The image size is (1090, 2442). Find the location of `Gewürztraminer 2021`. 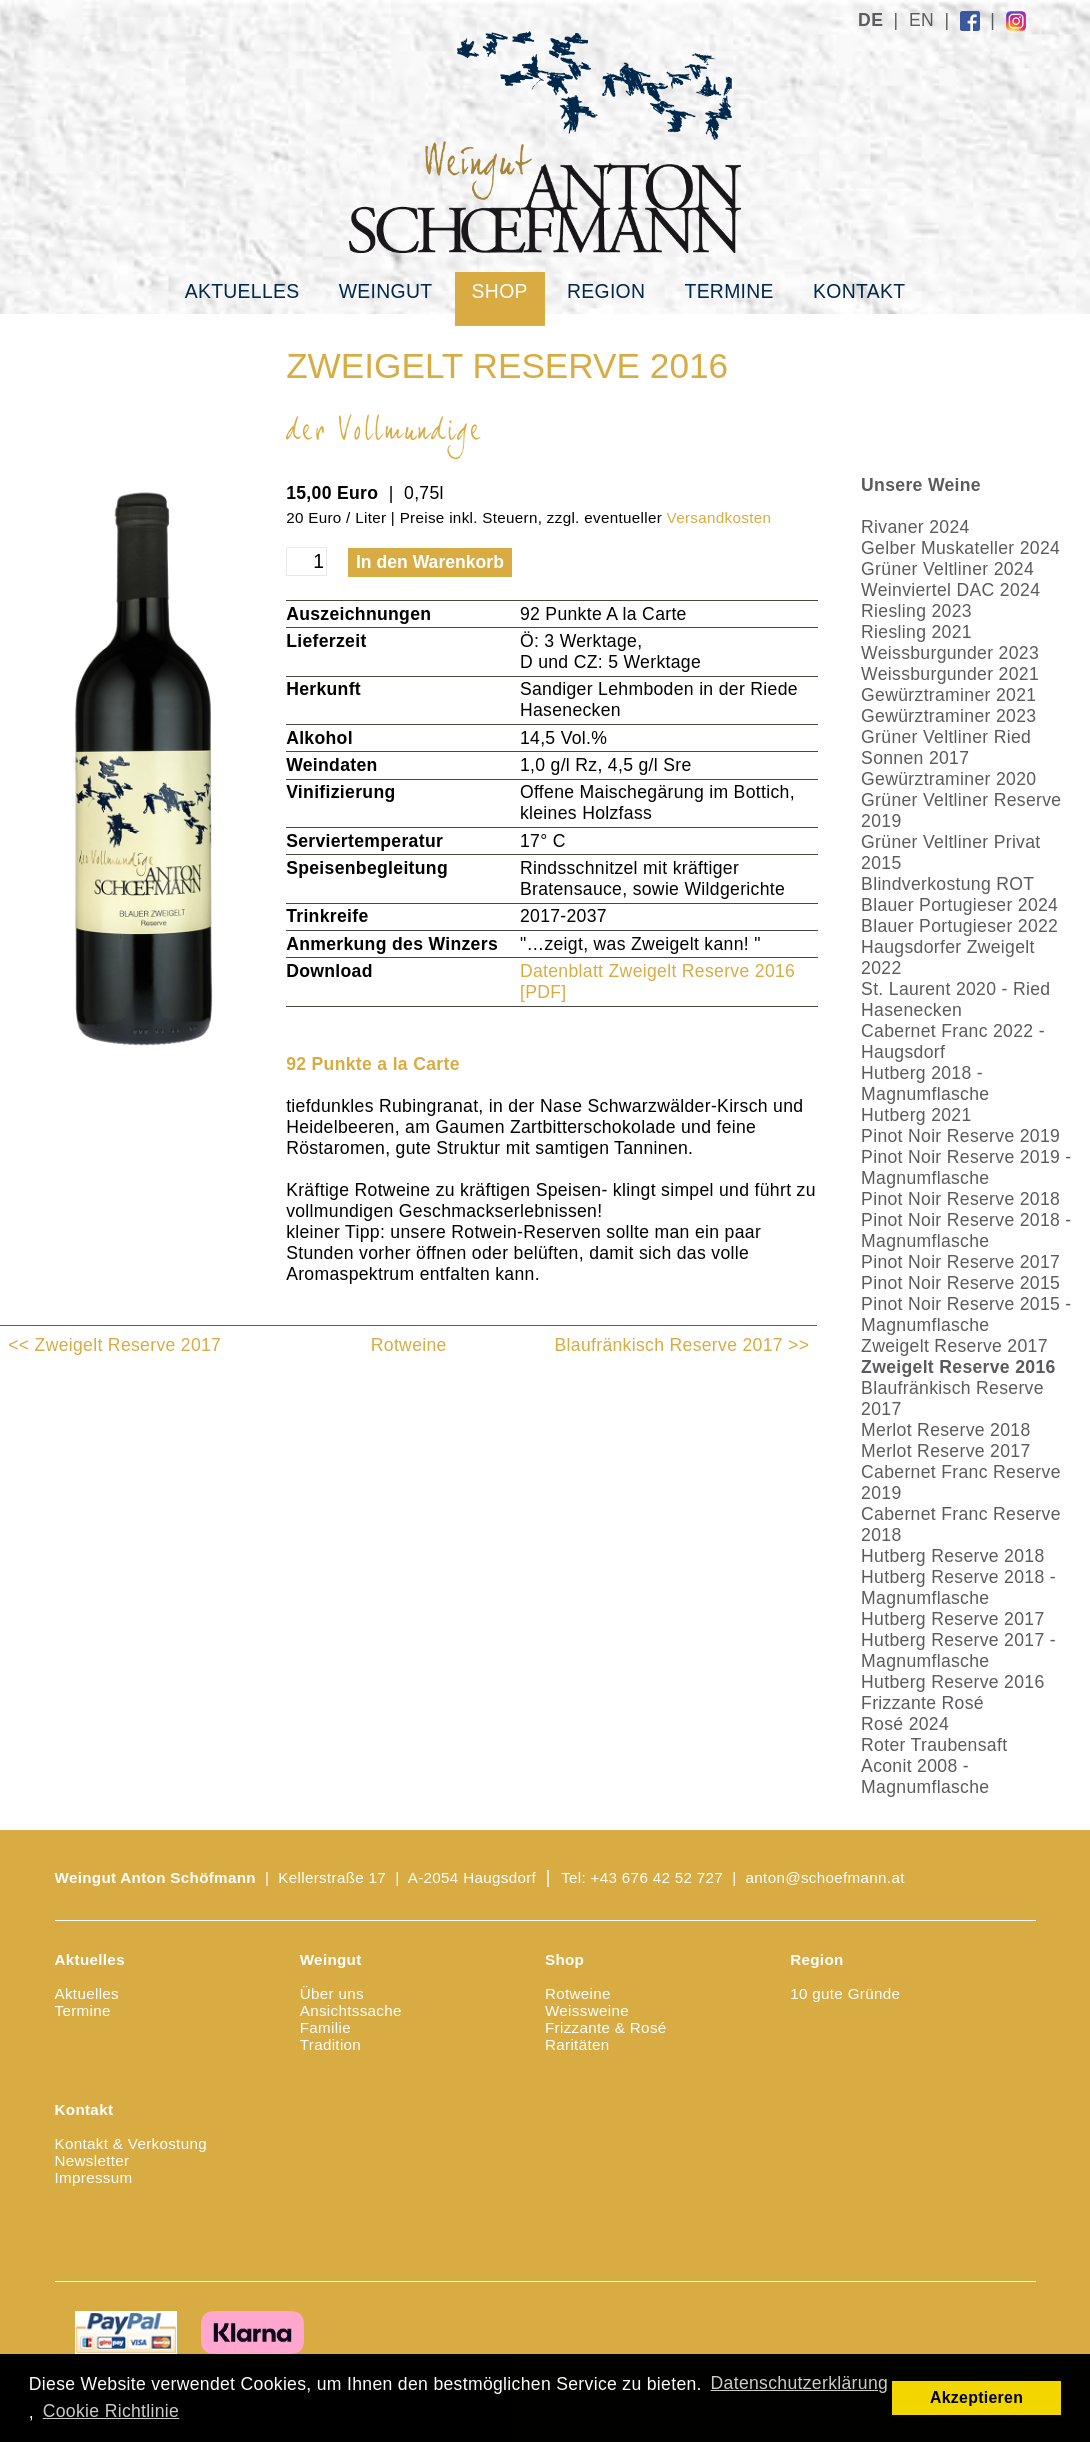

Gewürztraminer 2021 is located at coordinates (948, 695).